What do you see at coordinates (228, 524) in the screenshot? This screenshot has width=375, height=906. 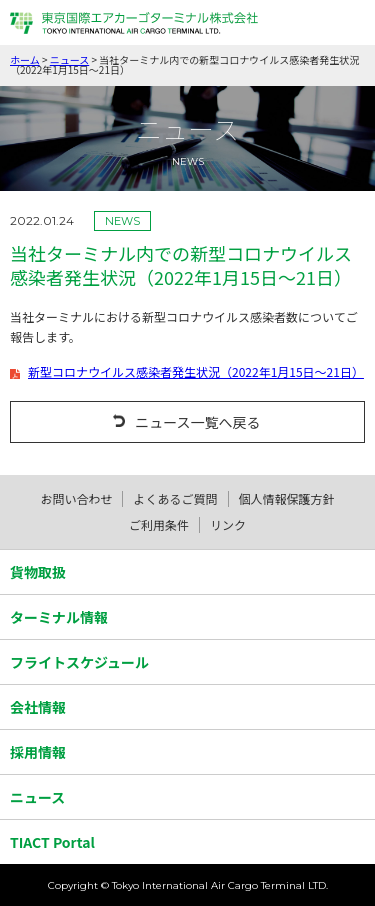 I see `リンク` at bounding box center [228, 524].